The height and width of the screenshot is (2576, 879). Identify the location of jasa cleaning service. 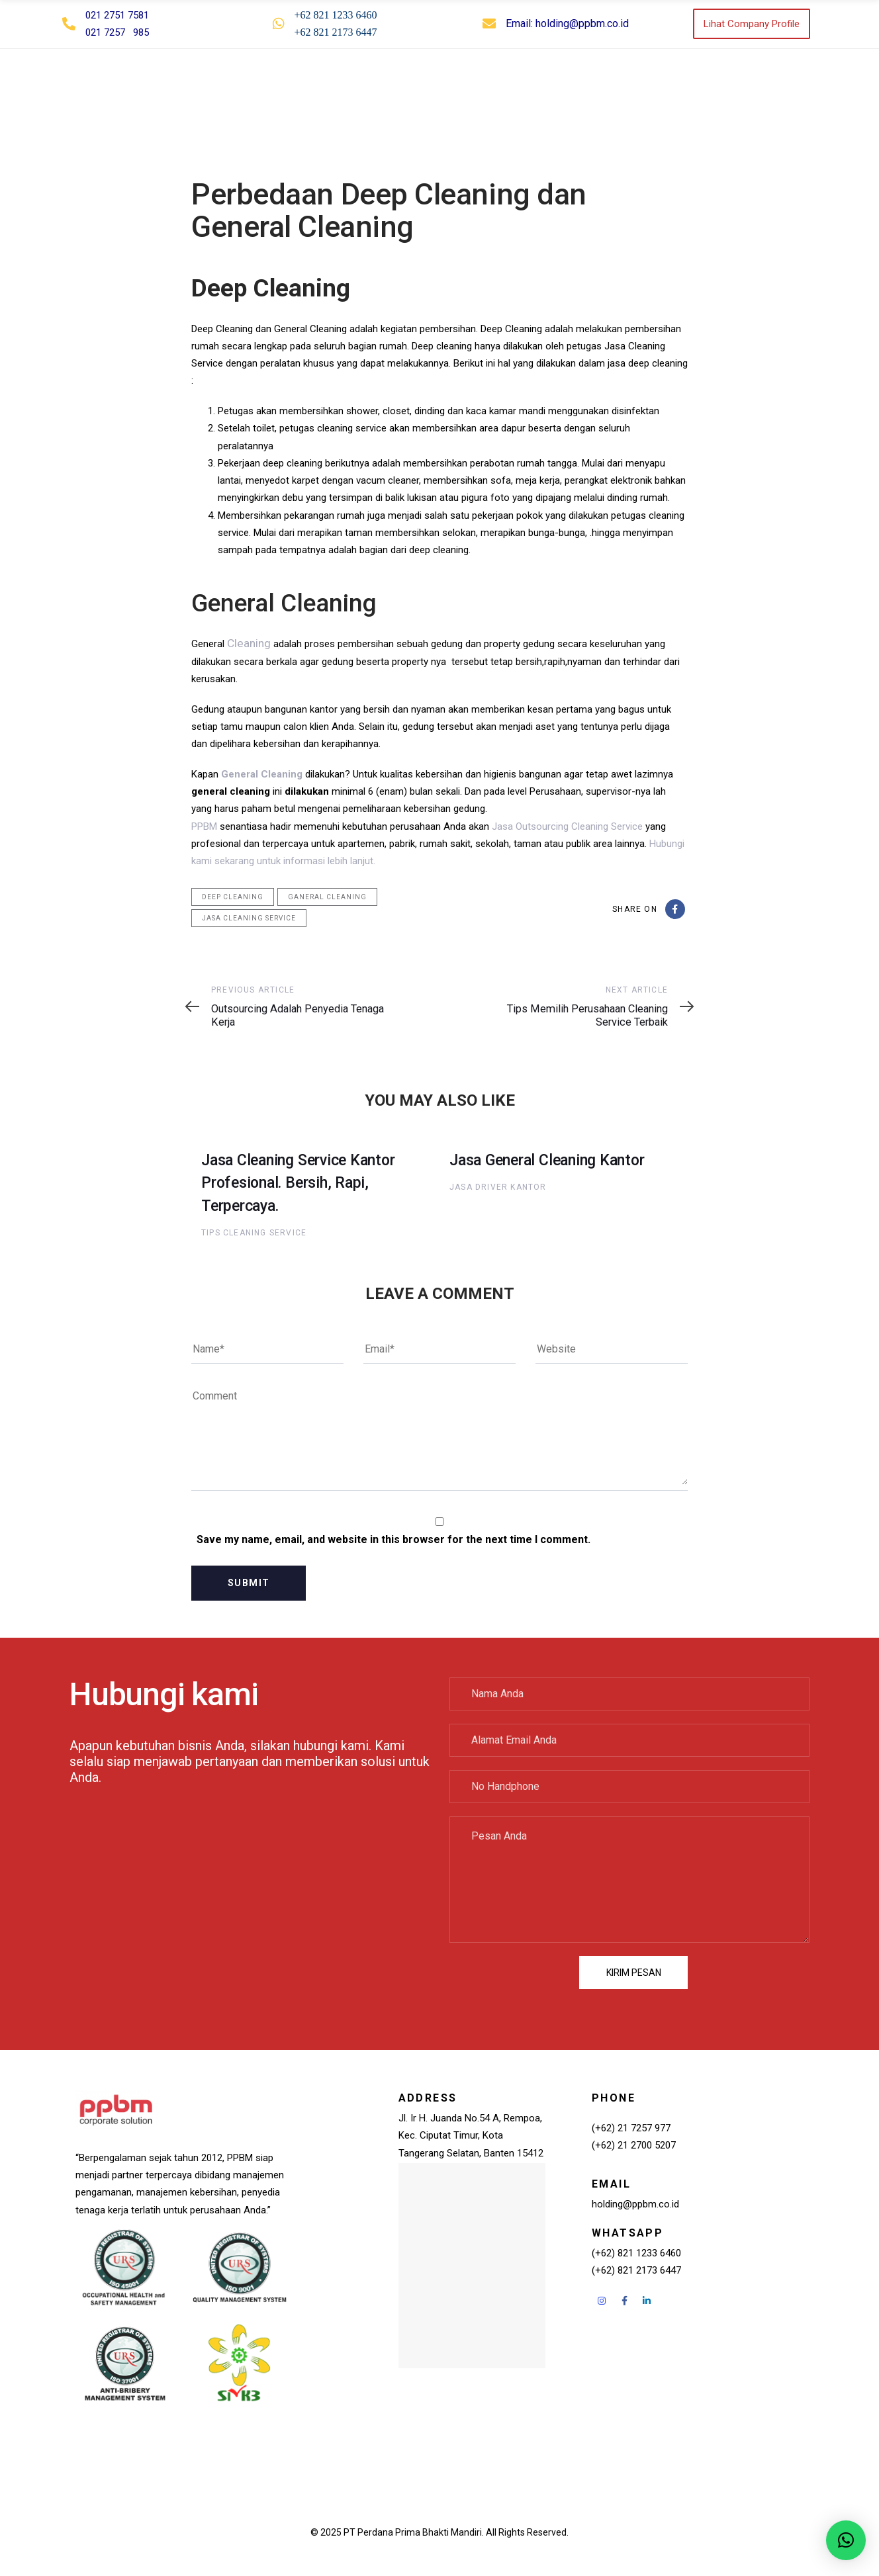
(249, 917).